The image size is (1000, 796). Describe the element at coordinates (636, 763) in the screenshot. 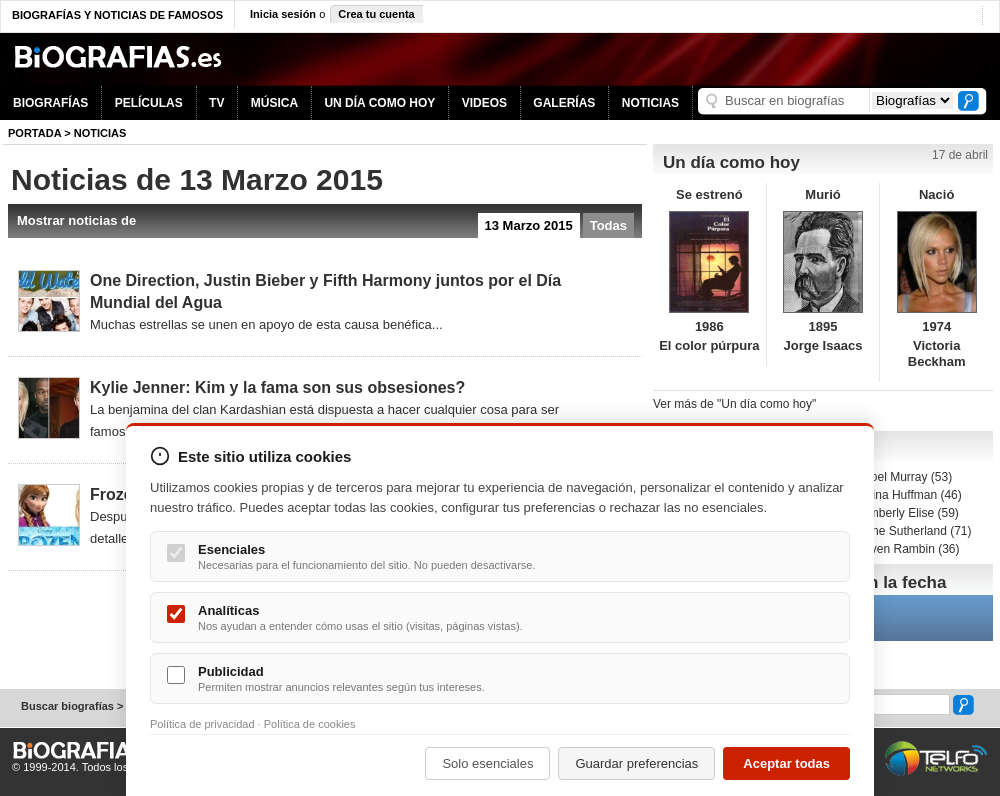

I see `Guardar preferencias` at that location.